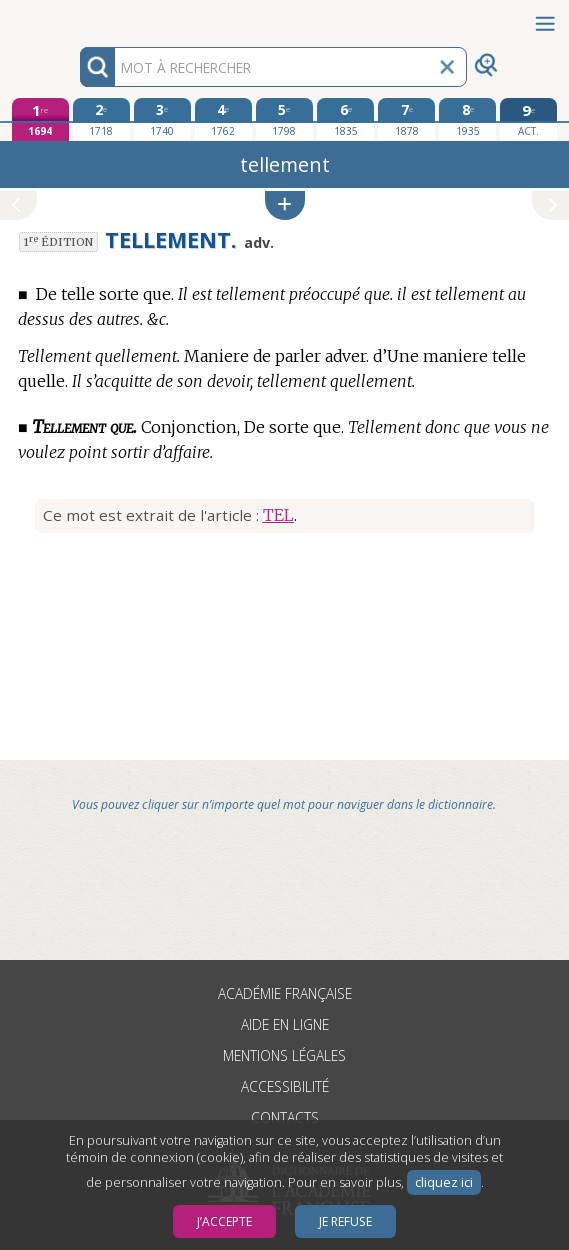 This screenshot has width=569, height=1250. I want to click on [quatrième édition 1762], so click(223, 119).